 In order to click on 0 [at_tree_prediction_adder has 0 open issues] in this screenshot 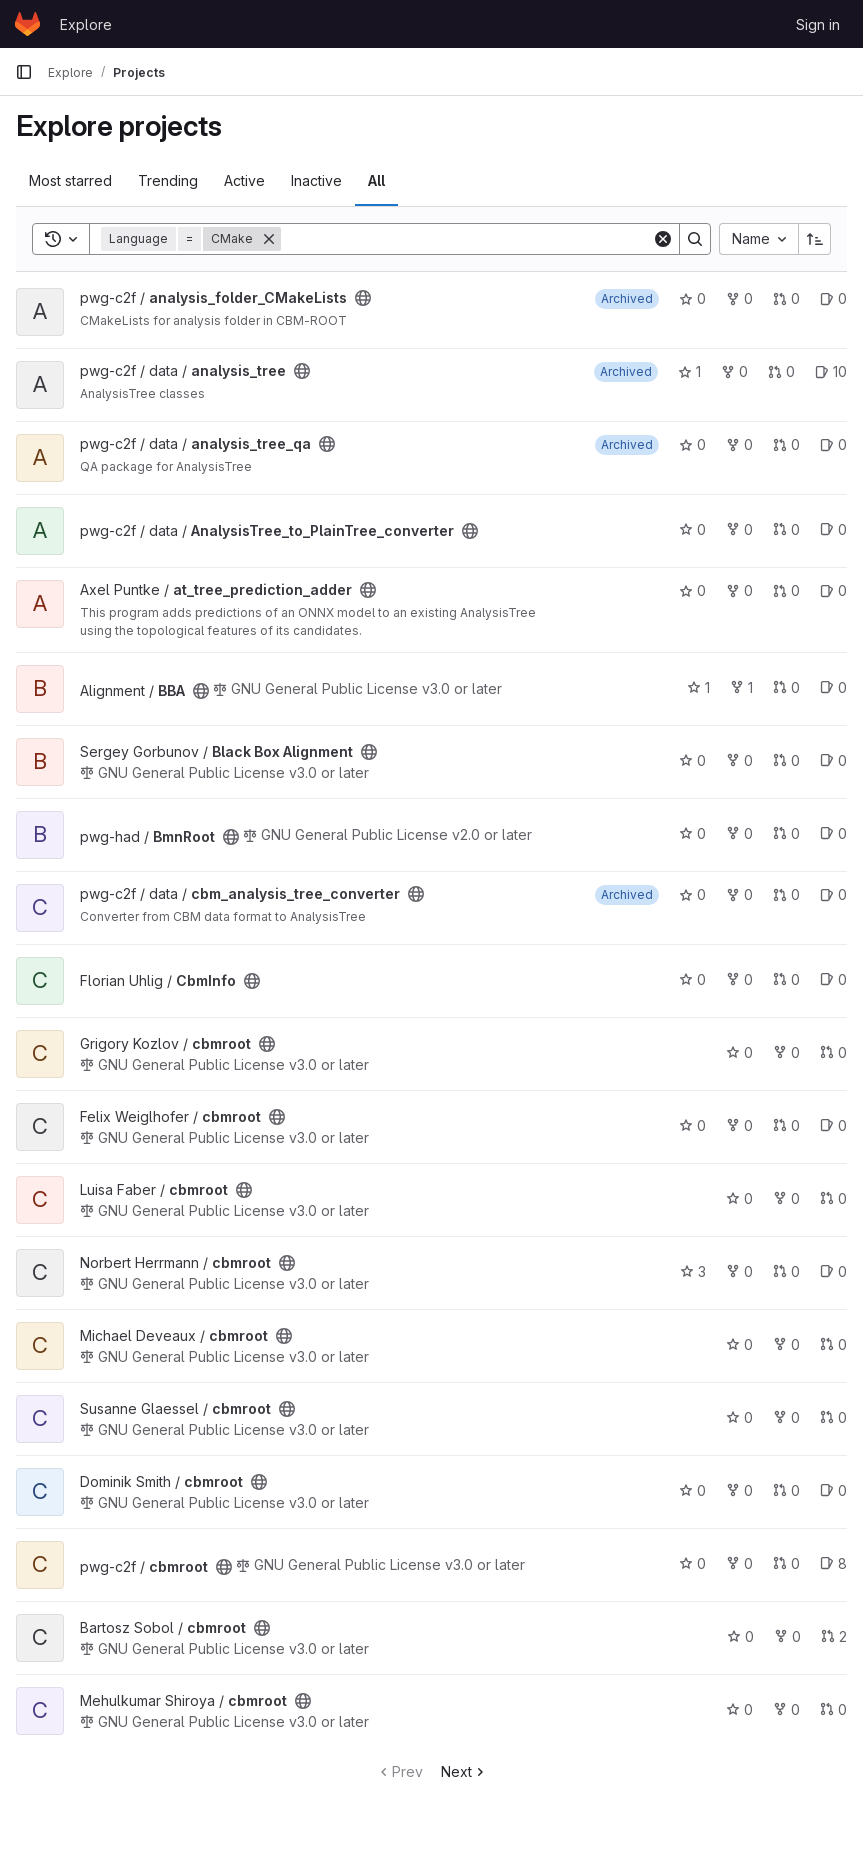, I will do `click(833, 590)`.